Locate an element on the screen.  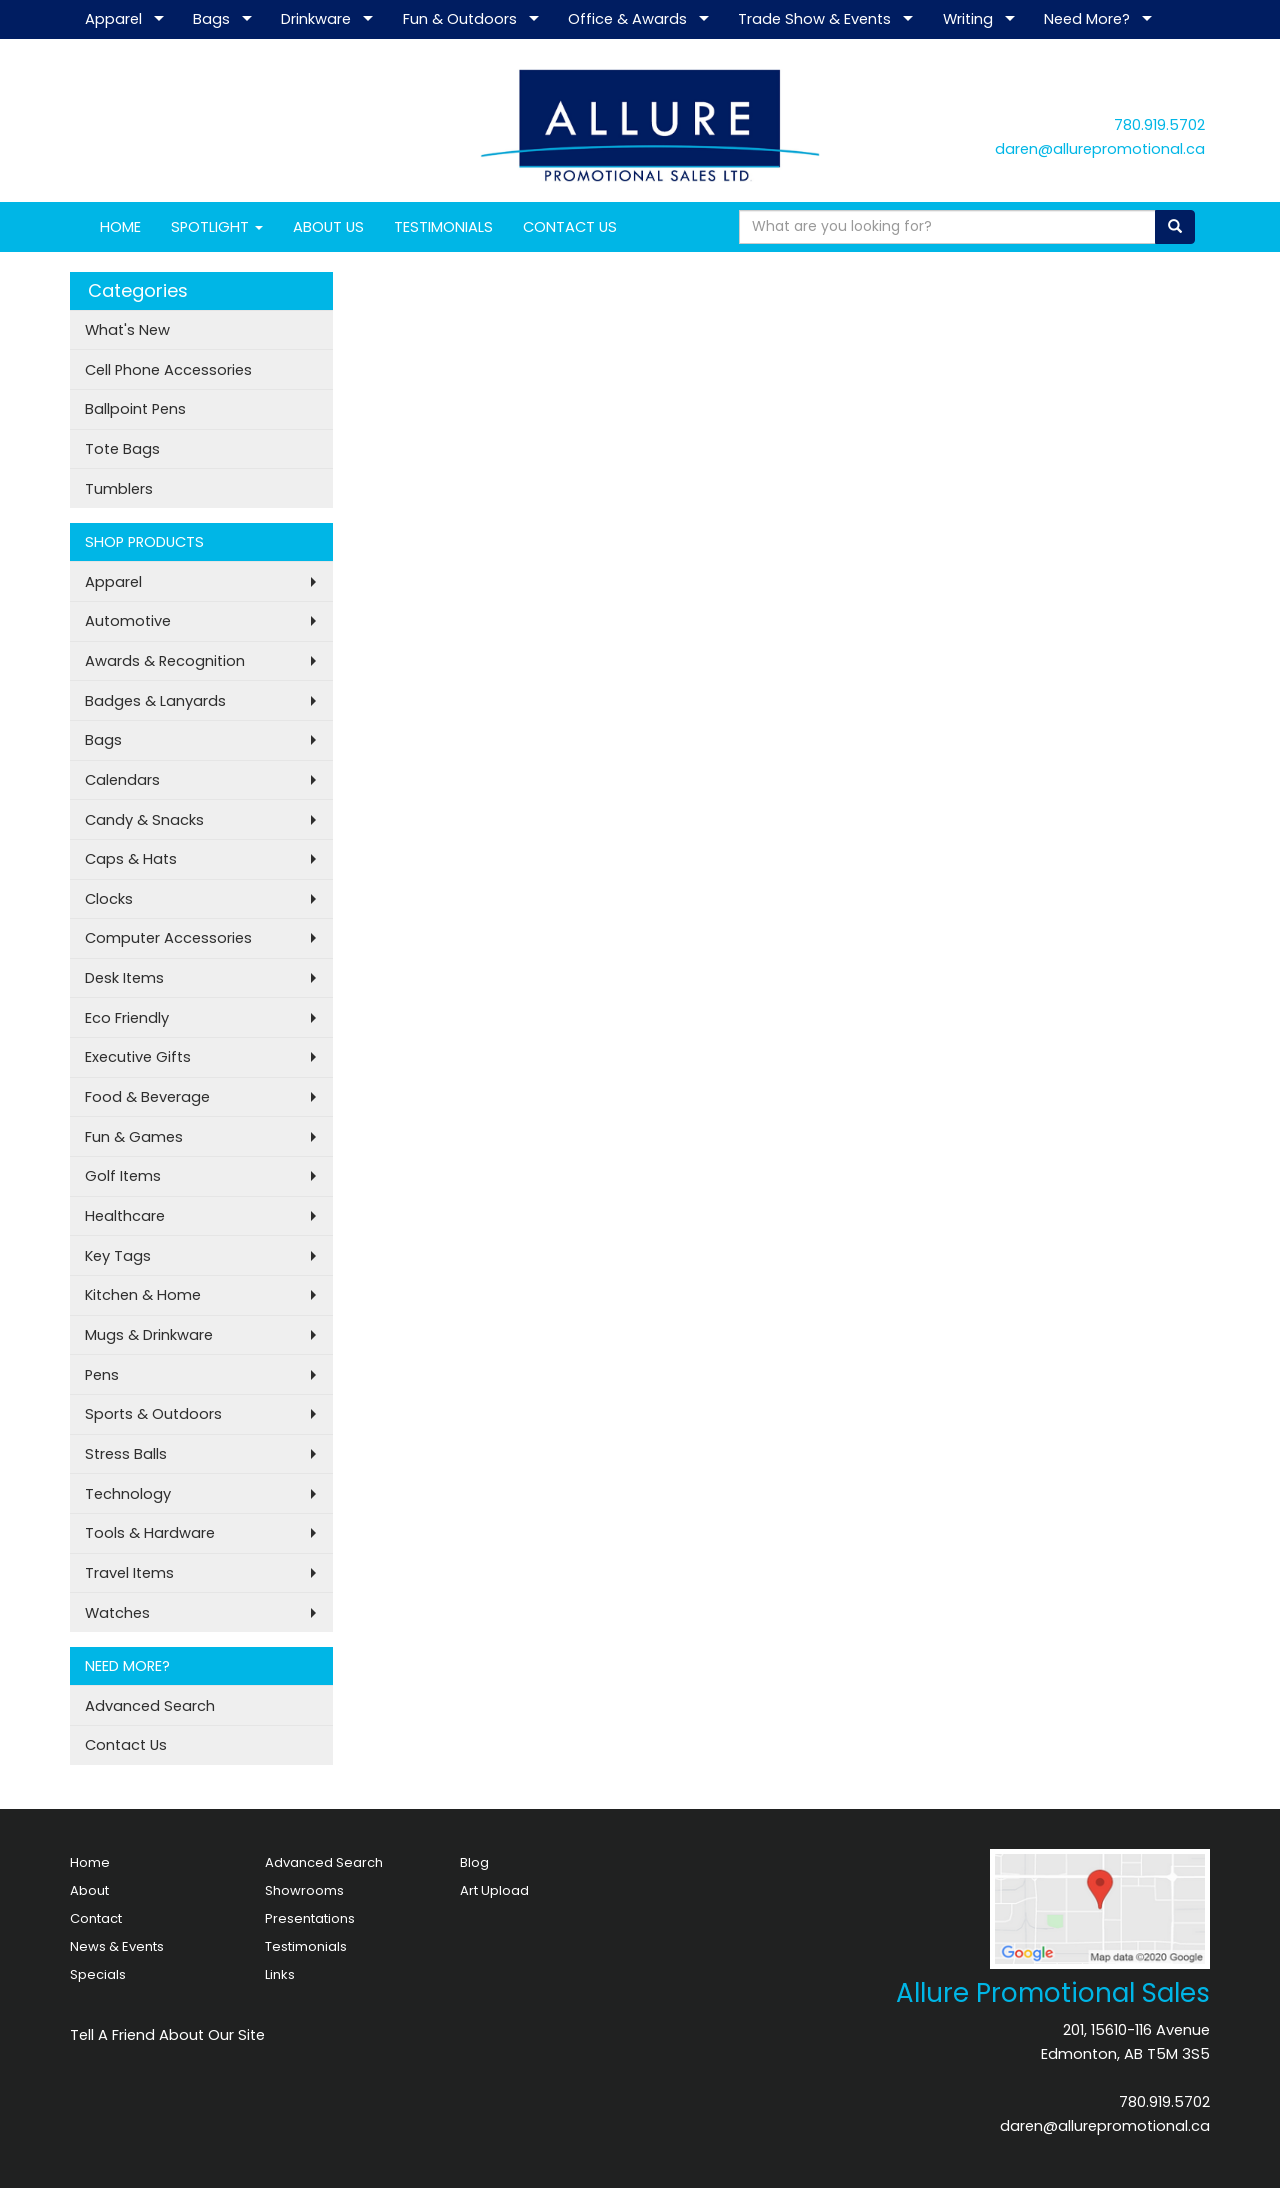
Stress Balls is located at coordinates (126, 1454).